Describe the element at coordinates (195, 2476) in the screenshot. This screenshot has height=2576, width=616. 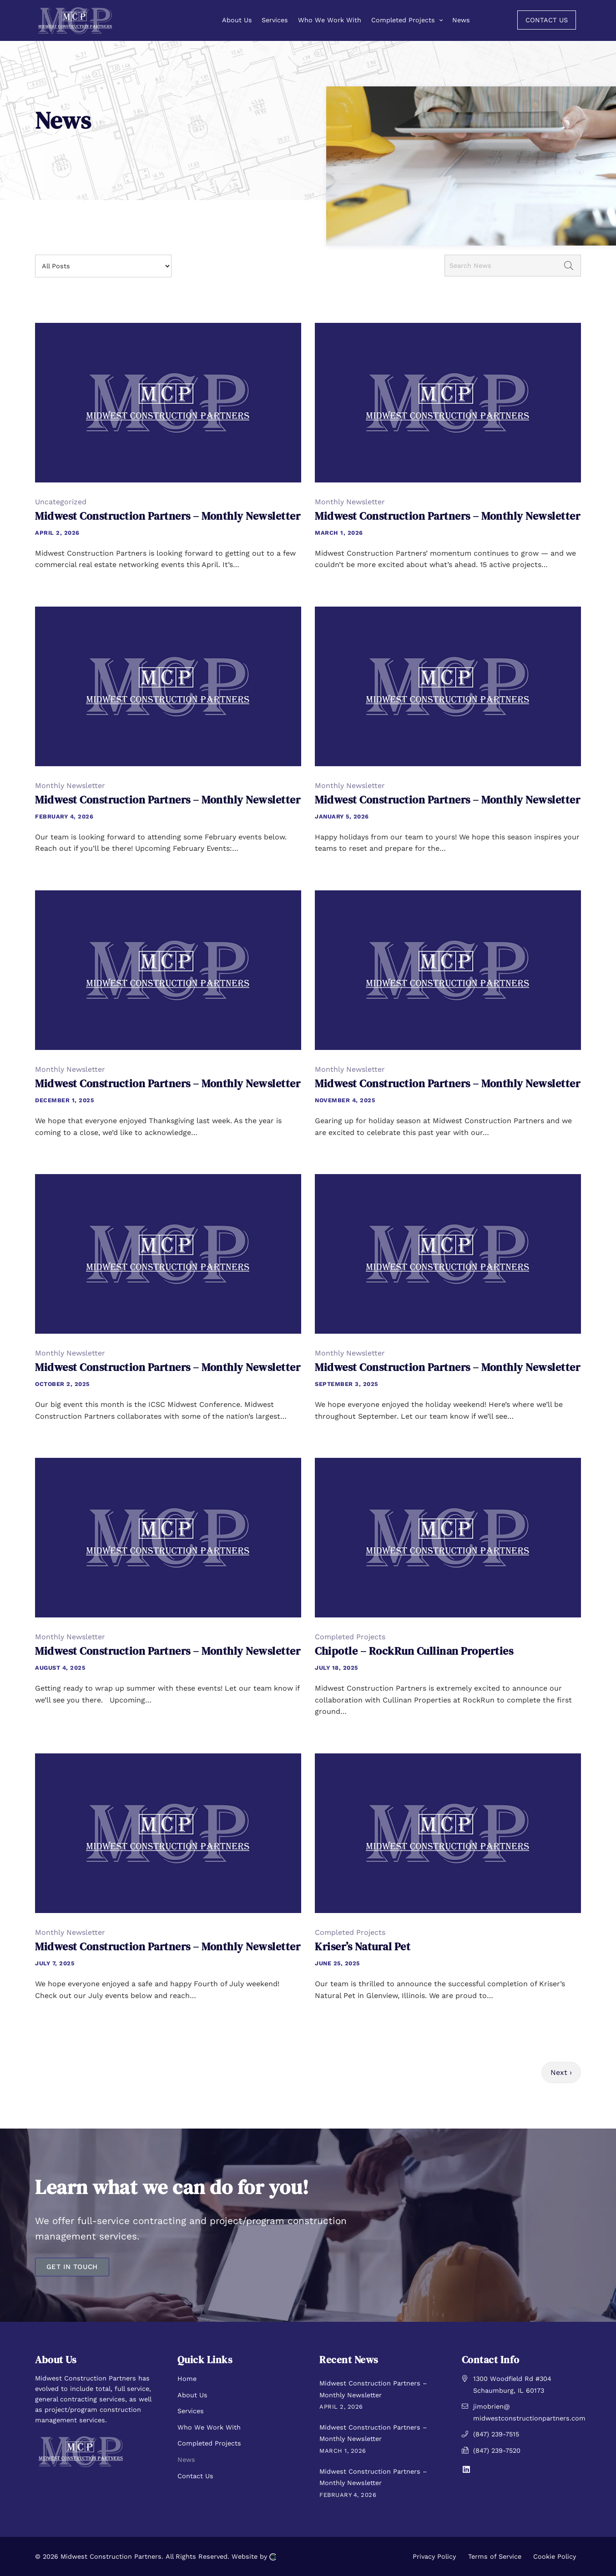
I see `Contact Us` at that location.